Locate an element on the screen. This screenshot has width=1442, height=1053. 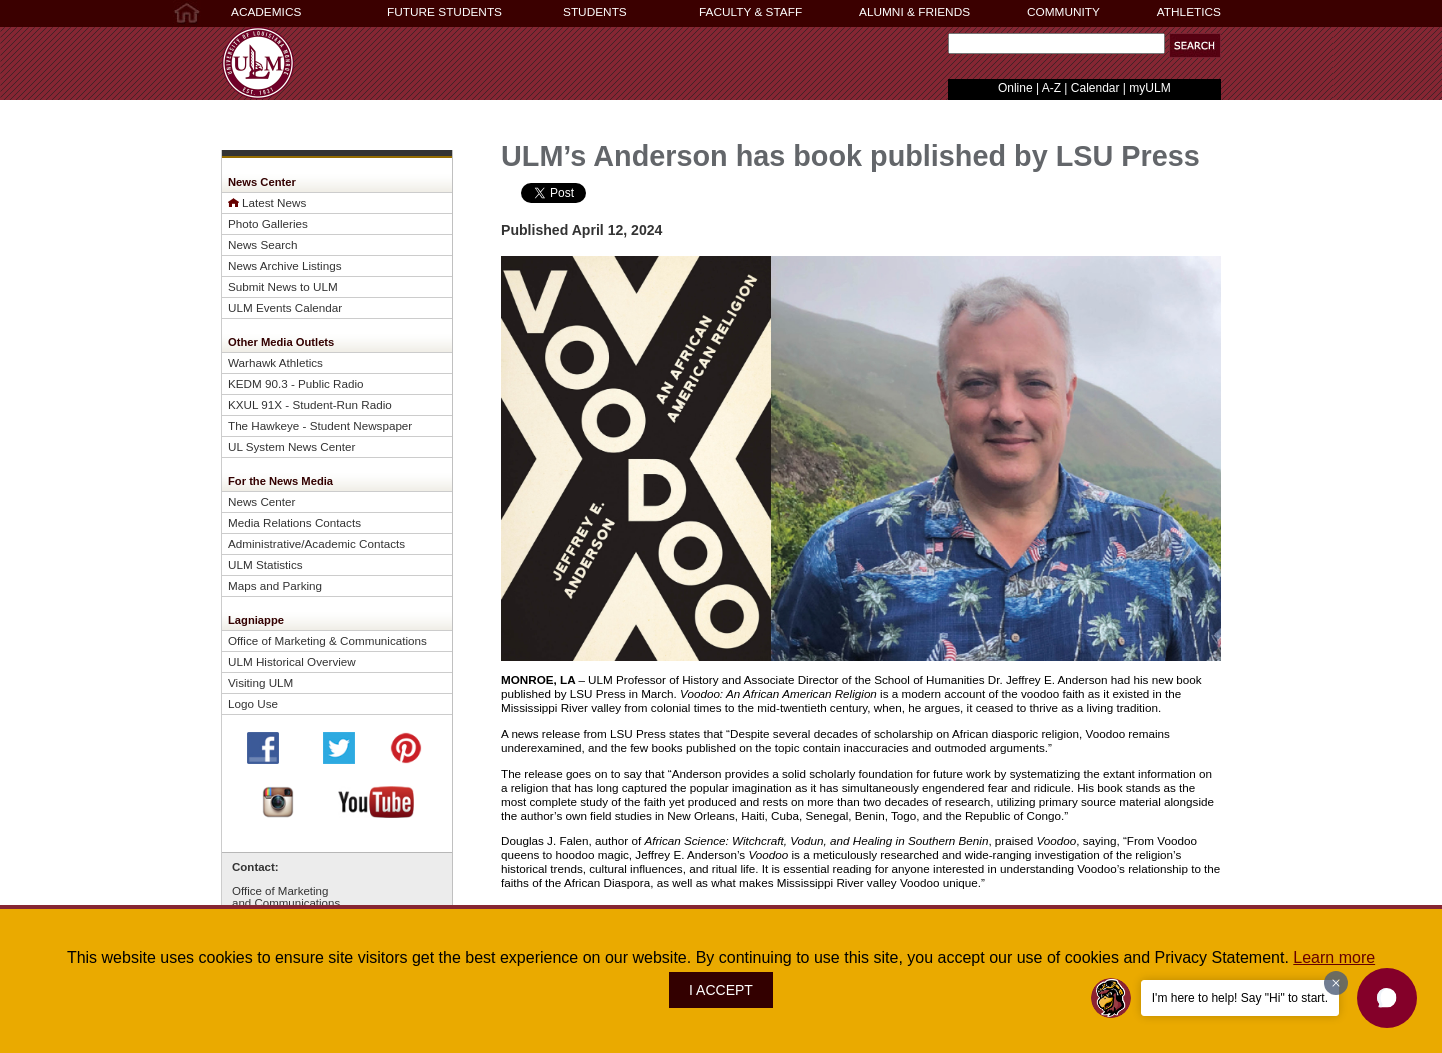
Submit News to ULM is located at coordinates (283, 286).